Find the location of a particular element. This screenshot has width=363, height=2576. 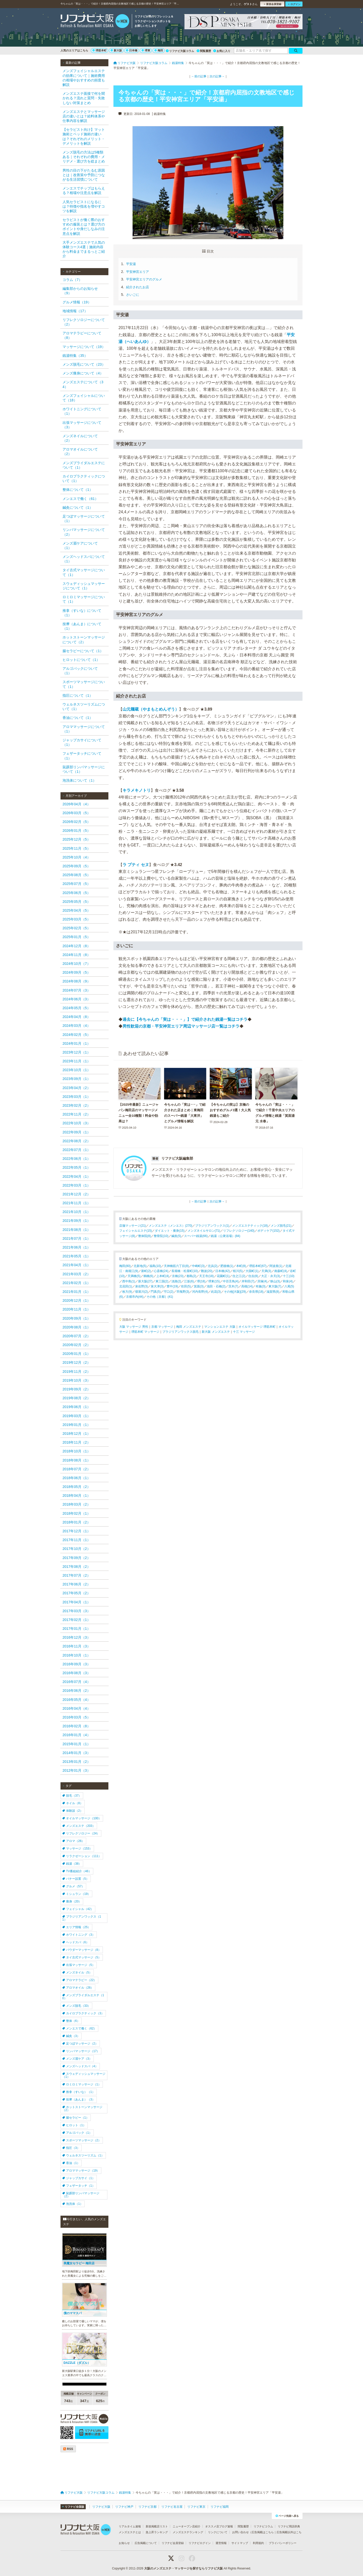

スポーツマッサージ（2） is located at coordinates (81, 2140).